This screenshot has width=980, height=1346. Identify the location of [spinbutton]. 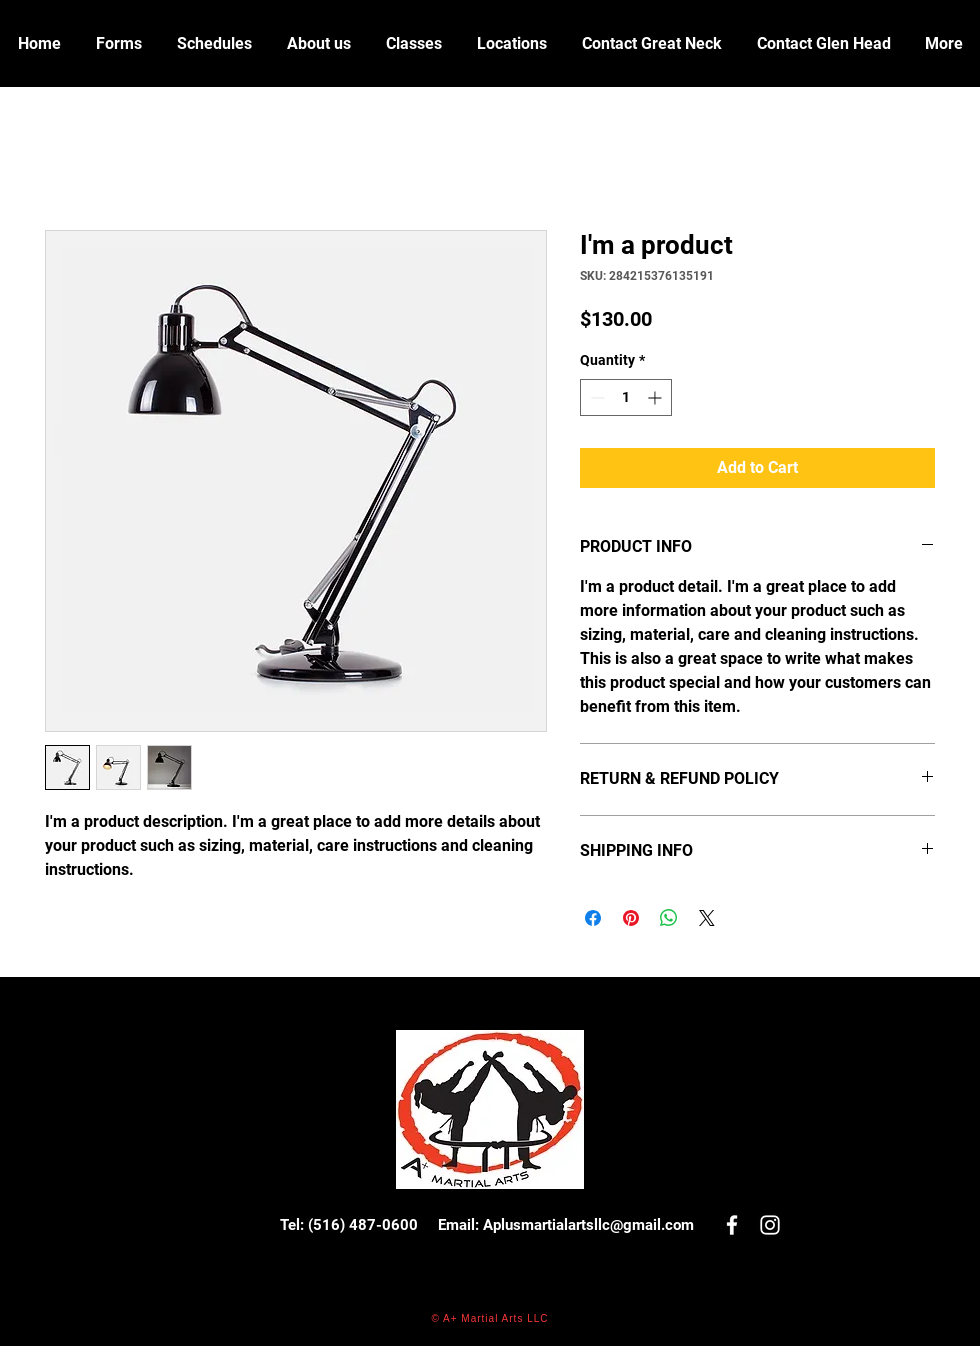
(626, 397).